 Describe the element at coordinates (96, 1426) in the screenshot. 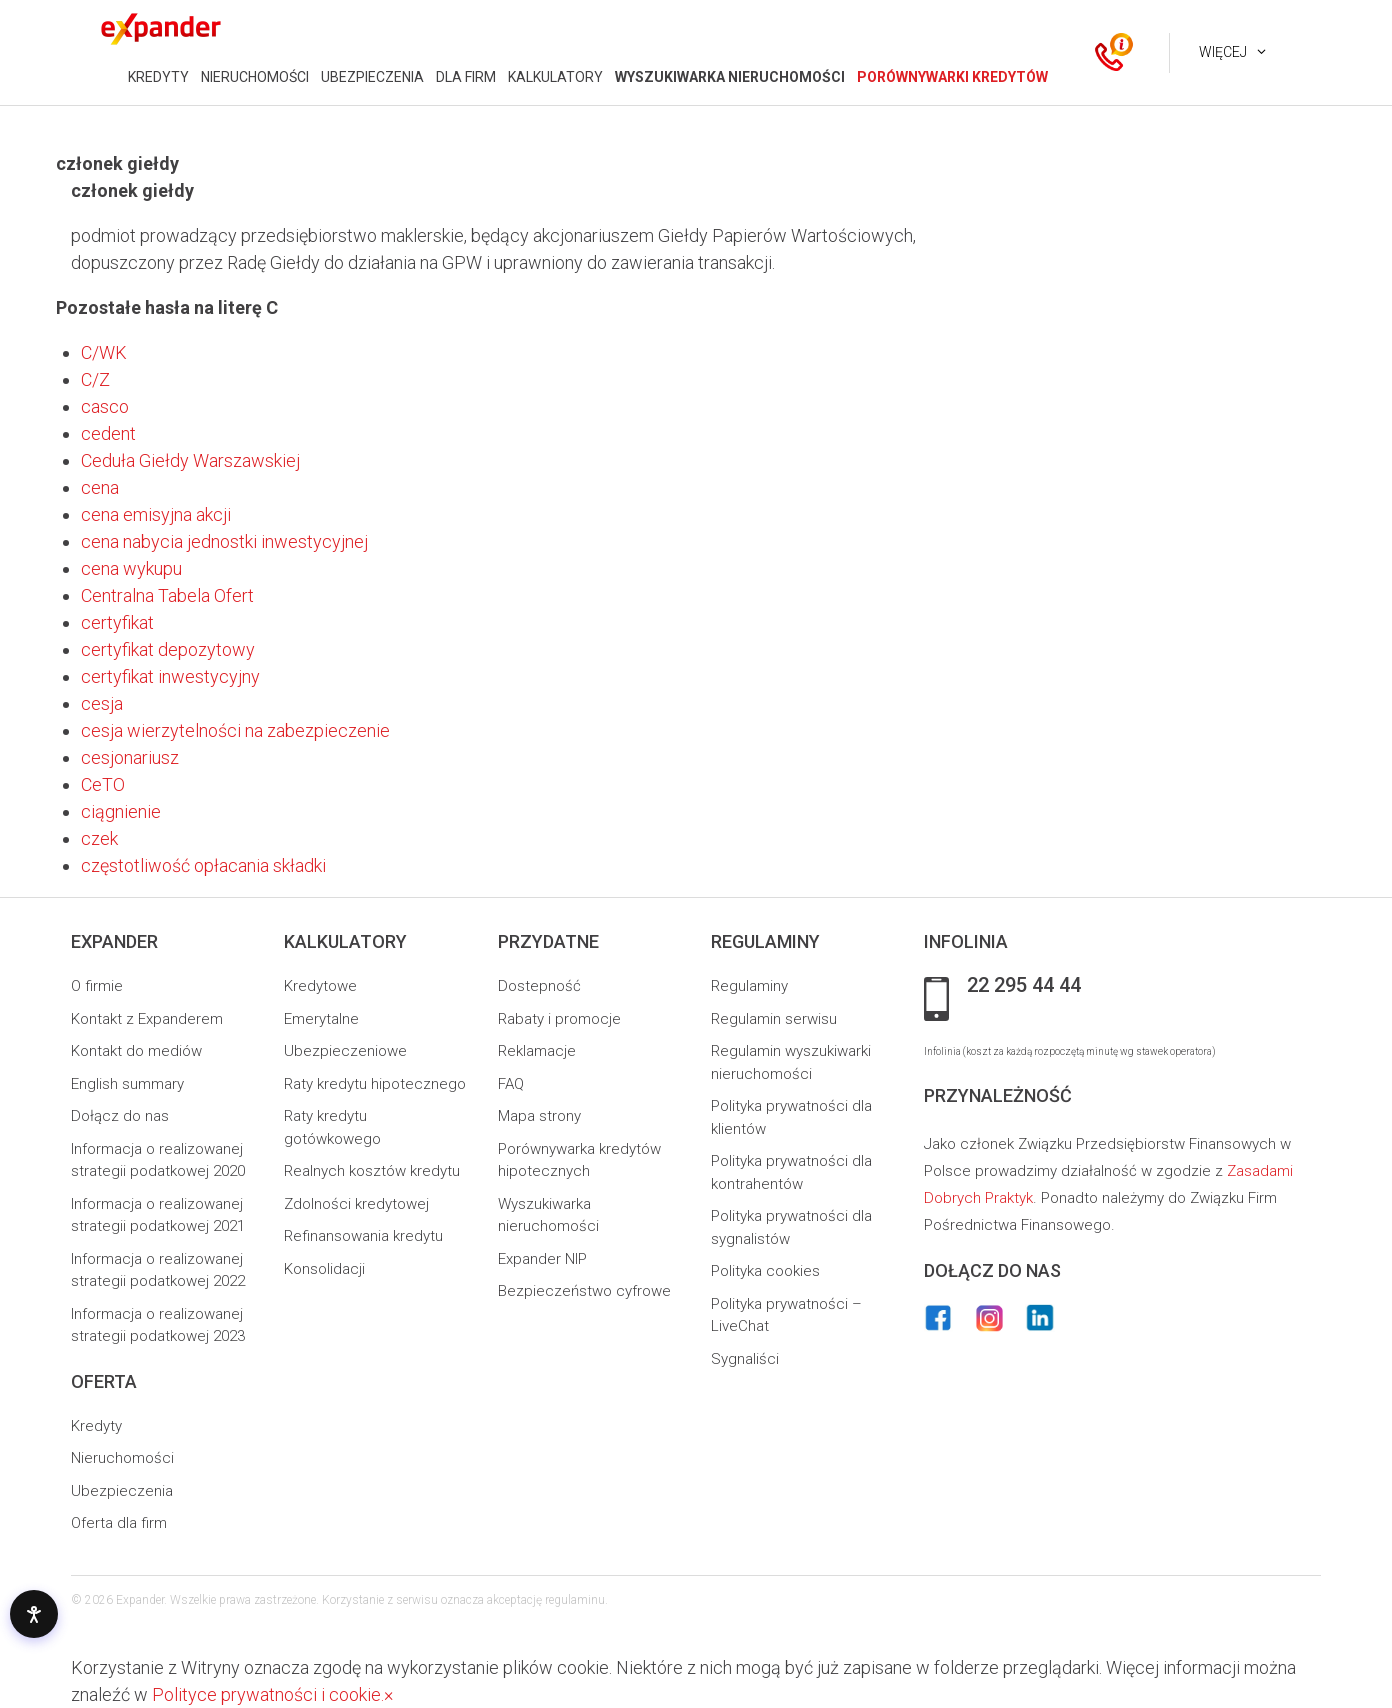

I see `Kredyty` at that location.